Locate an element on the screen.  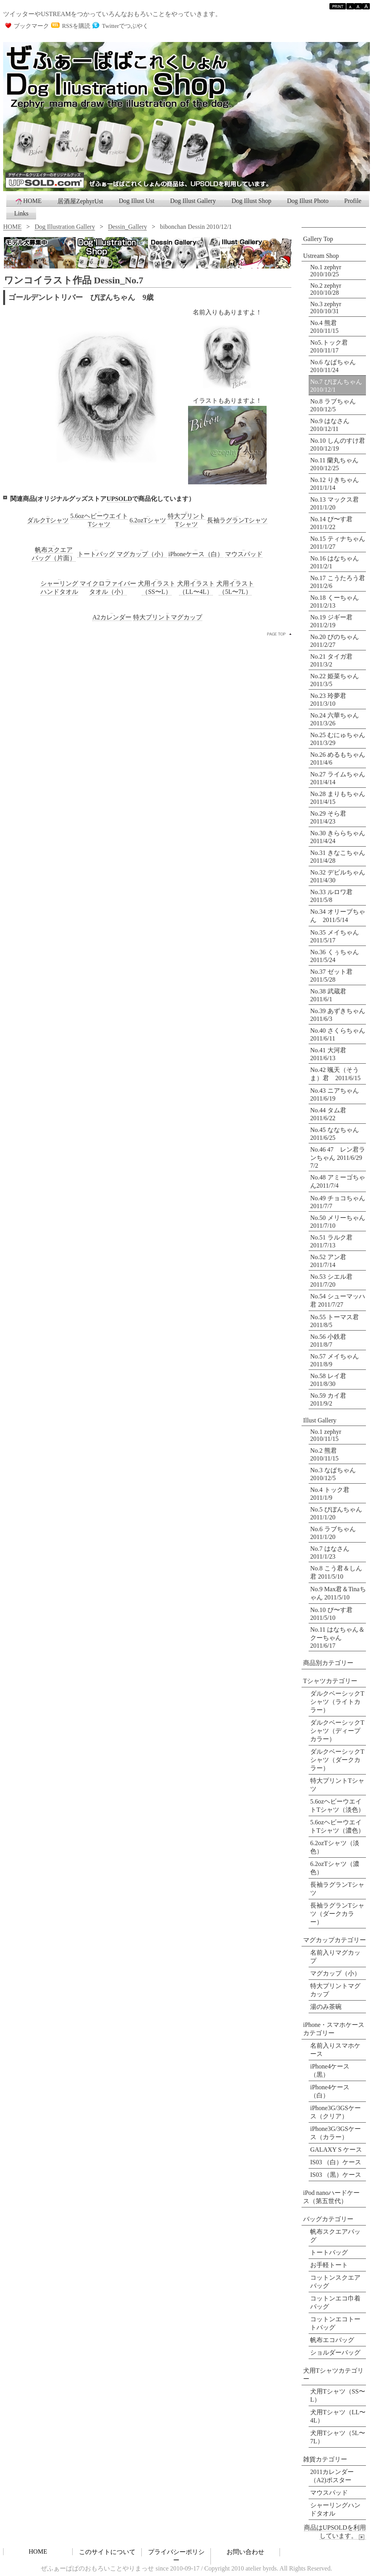
Gallery Top is located at coordinates (318, 239).